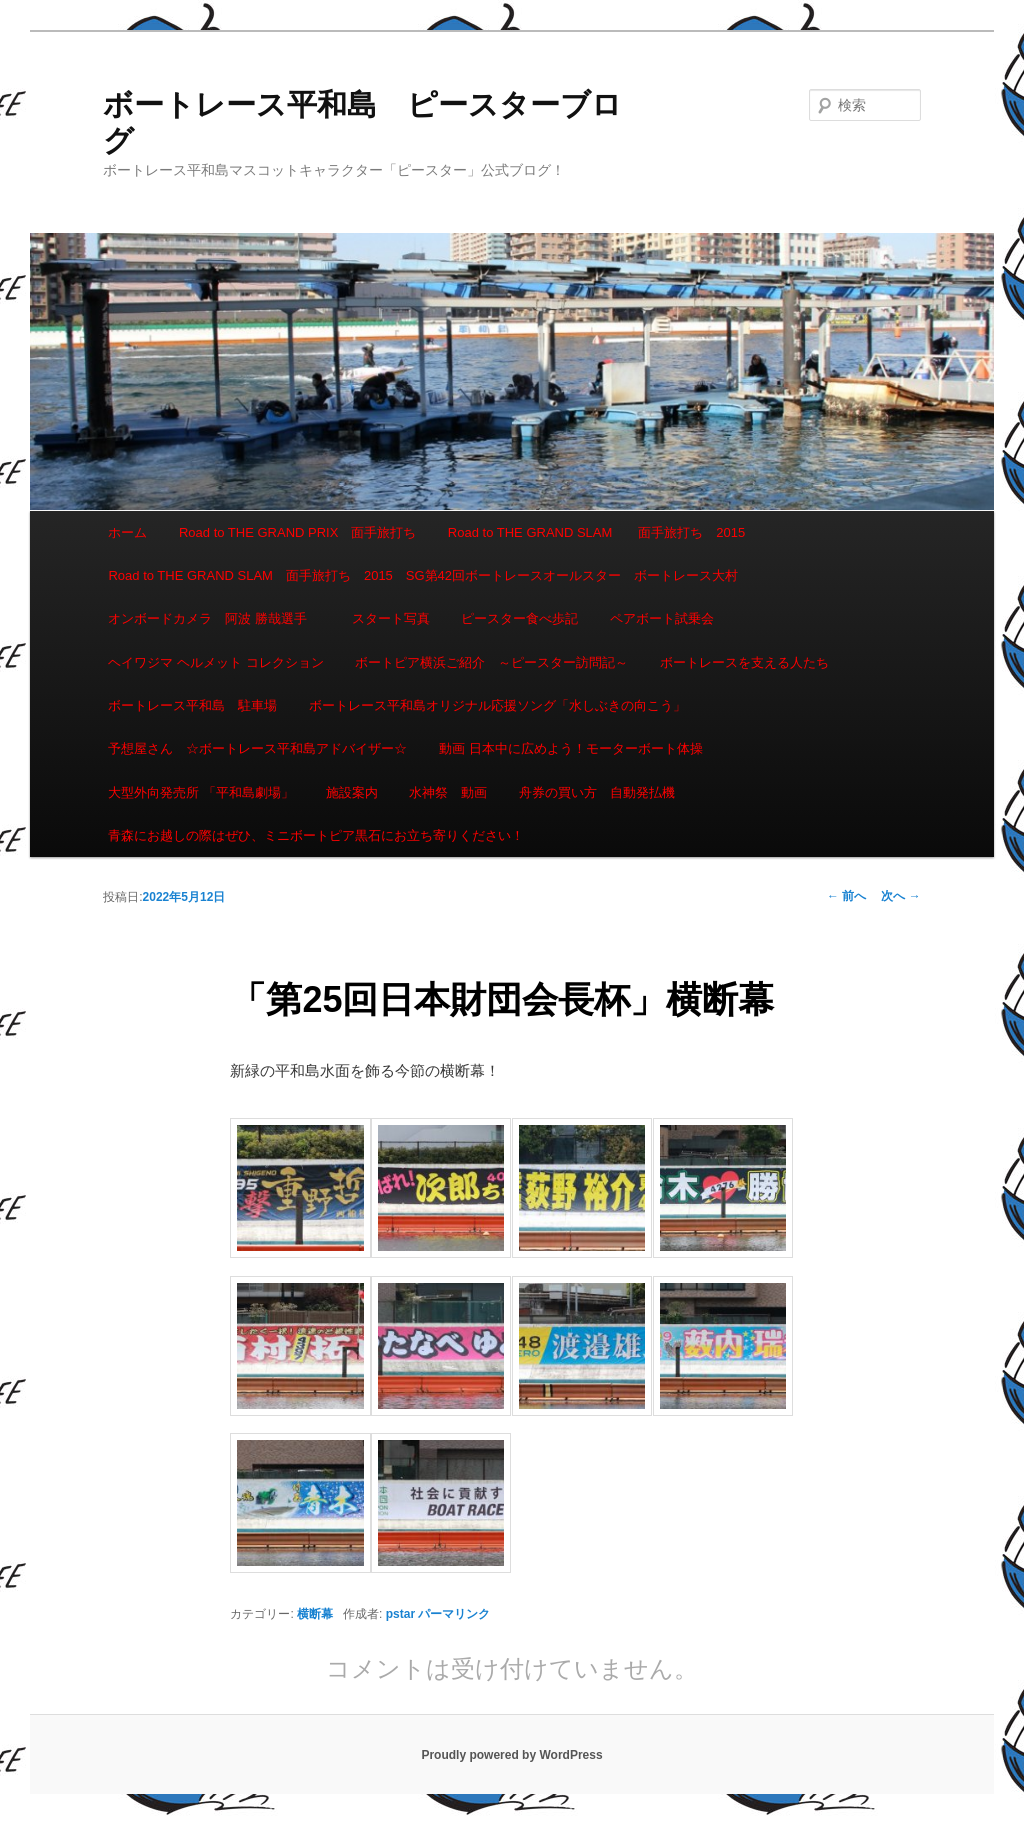 This screenshot has height=1824, width=1024. I want to click on オンボードカメラ 阿波 勝哉選手, so click(214, 618).